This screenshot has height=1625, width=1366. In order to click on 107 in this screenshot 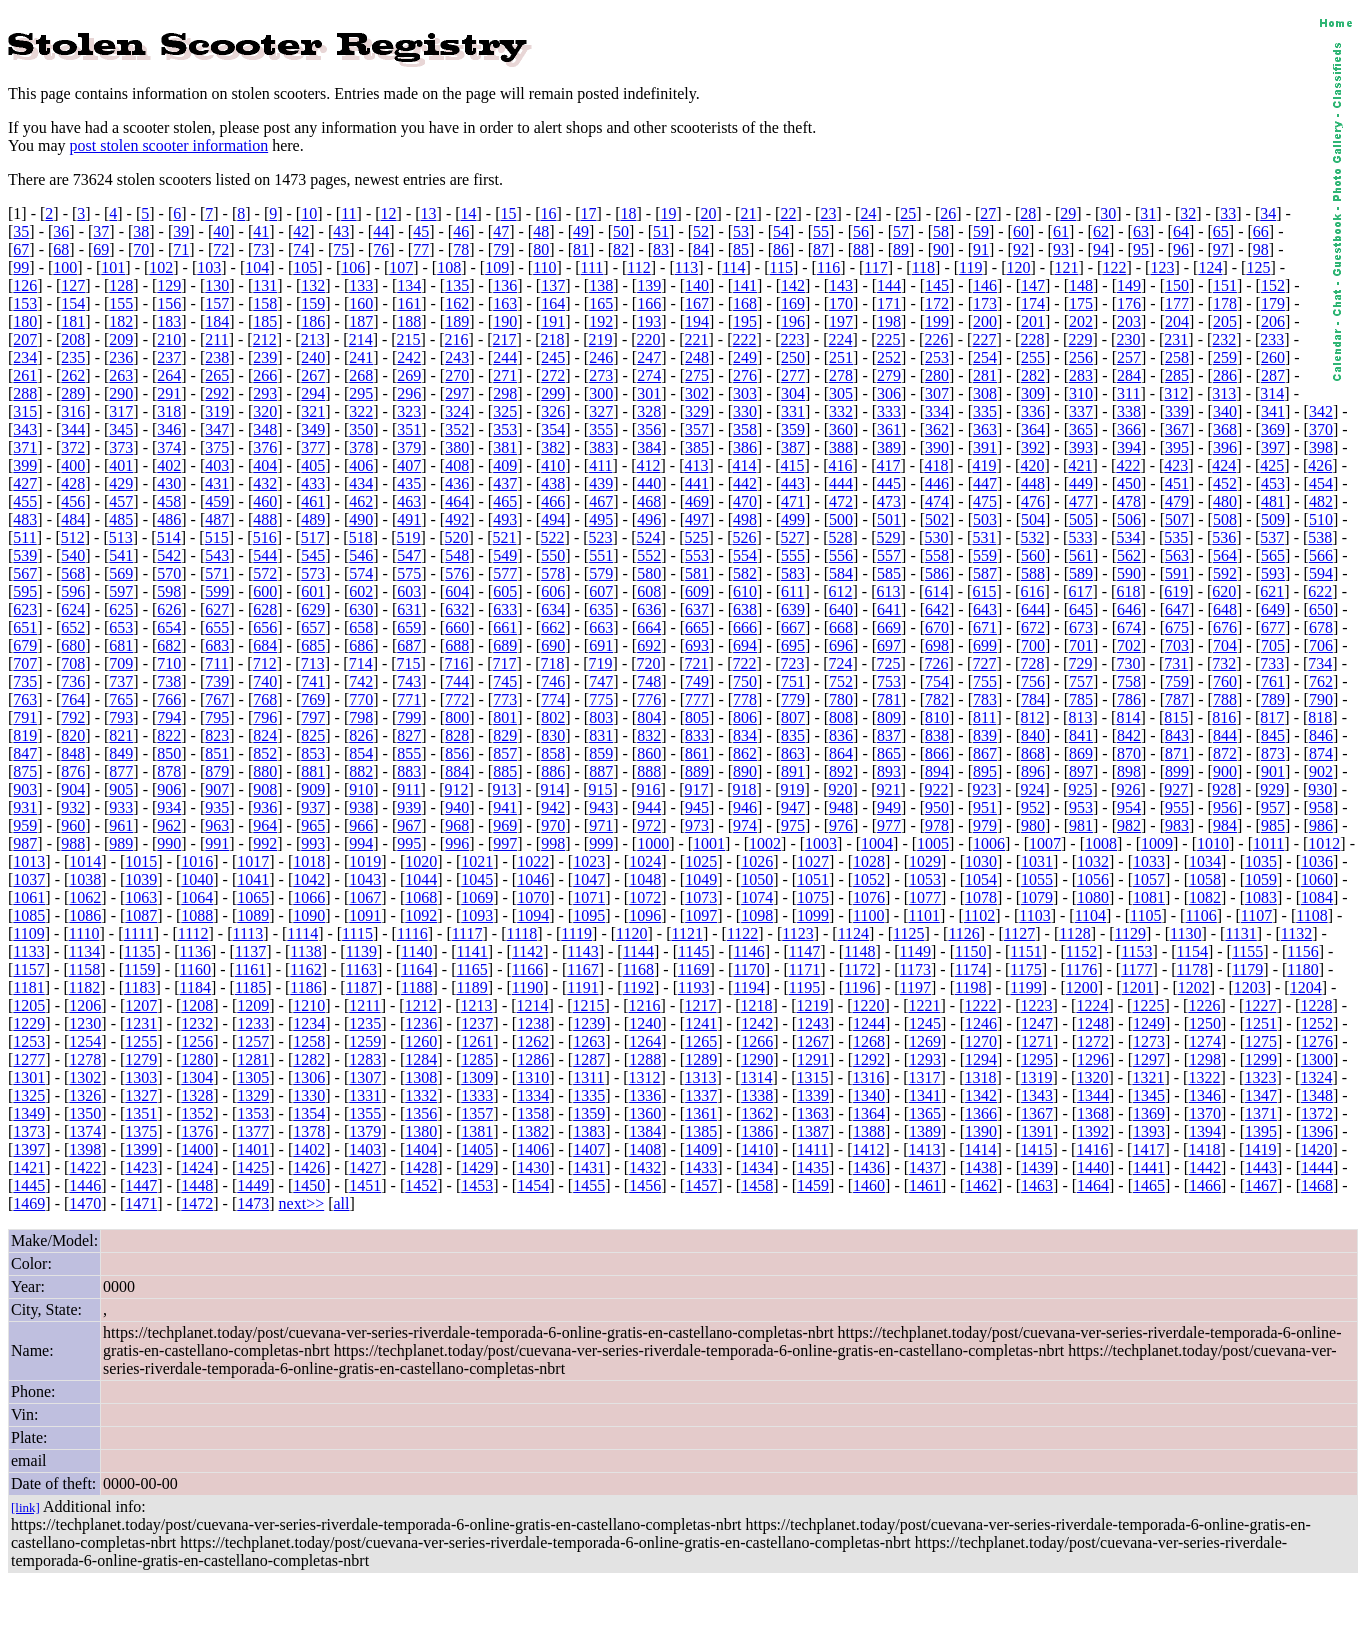, I will do `click(401, 267)`.